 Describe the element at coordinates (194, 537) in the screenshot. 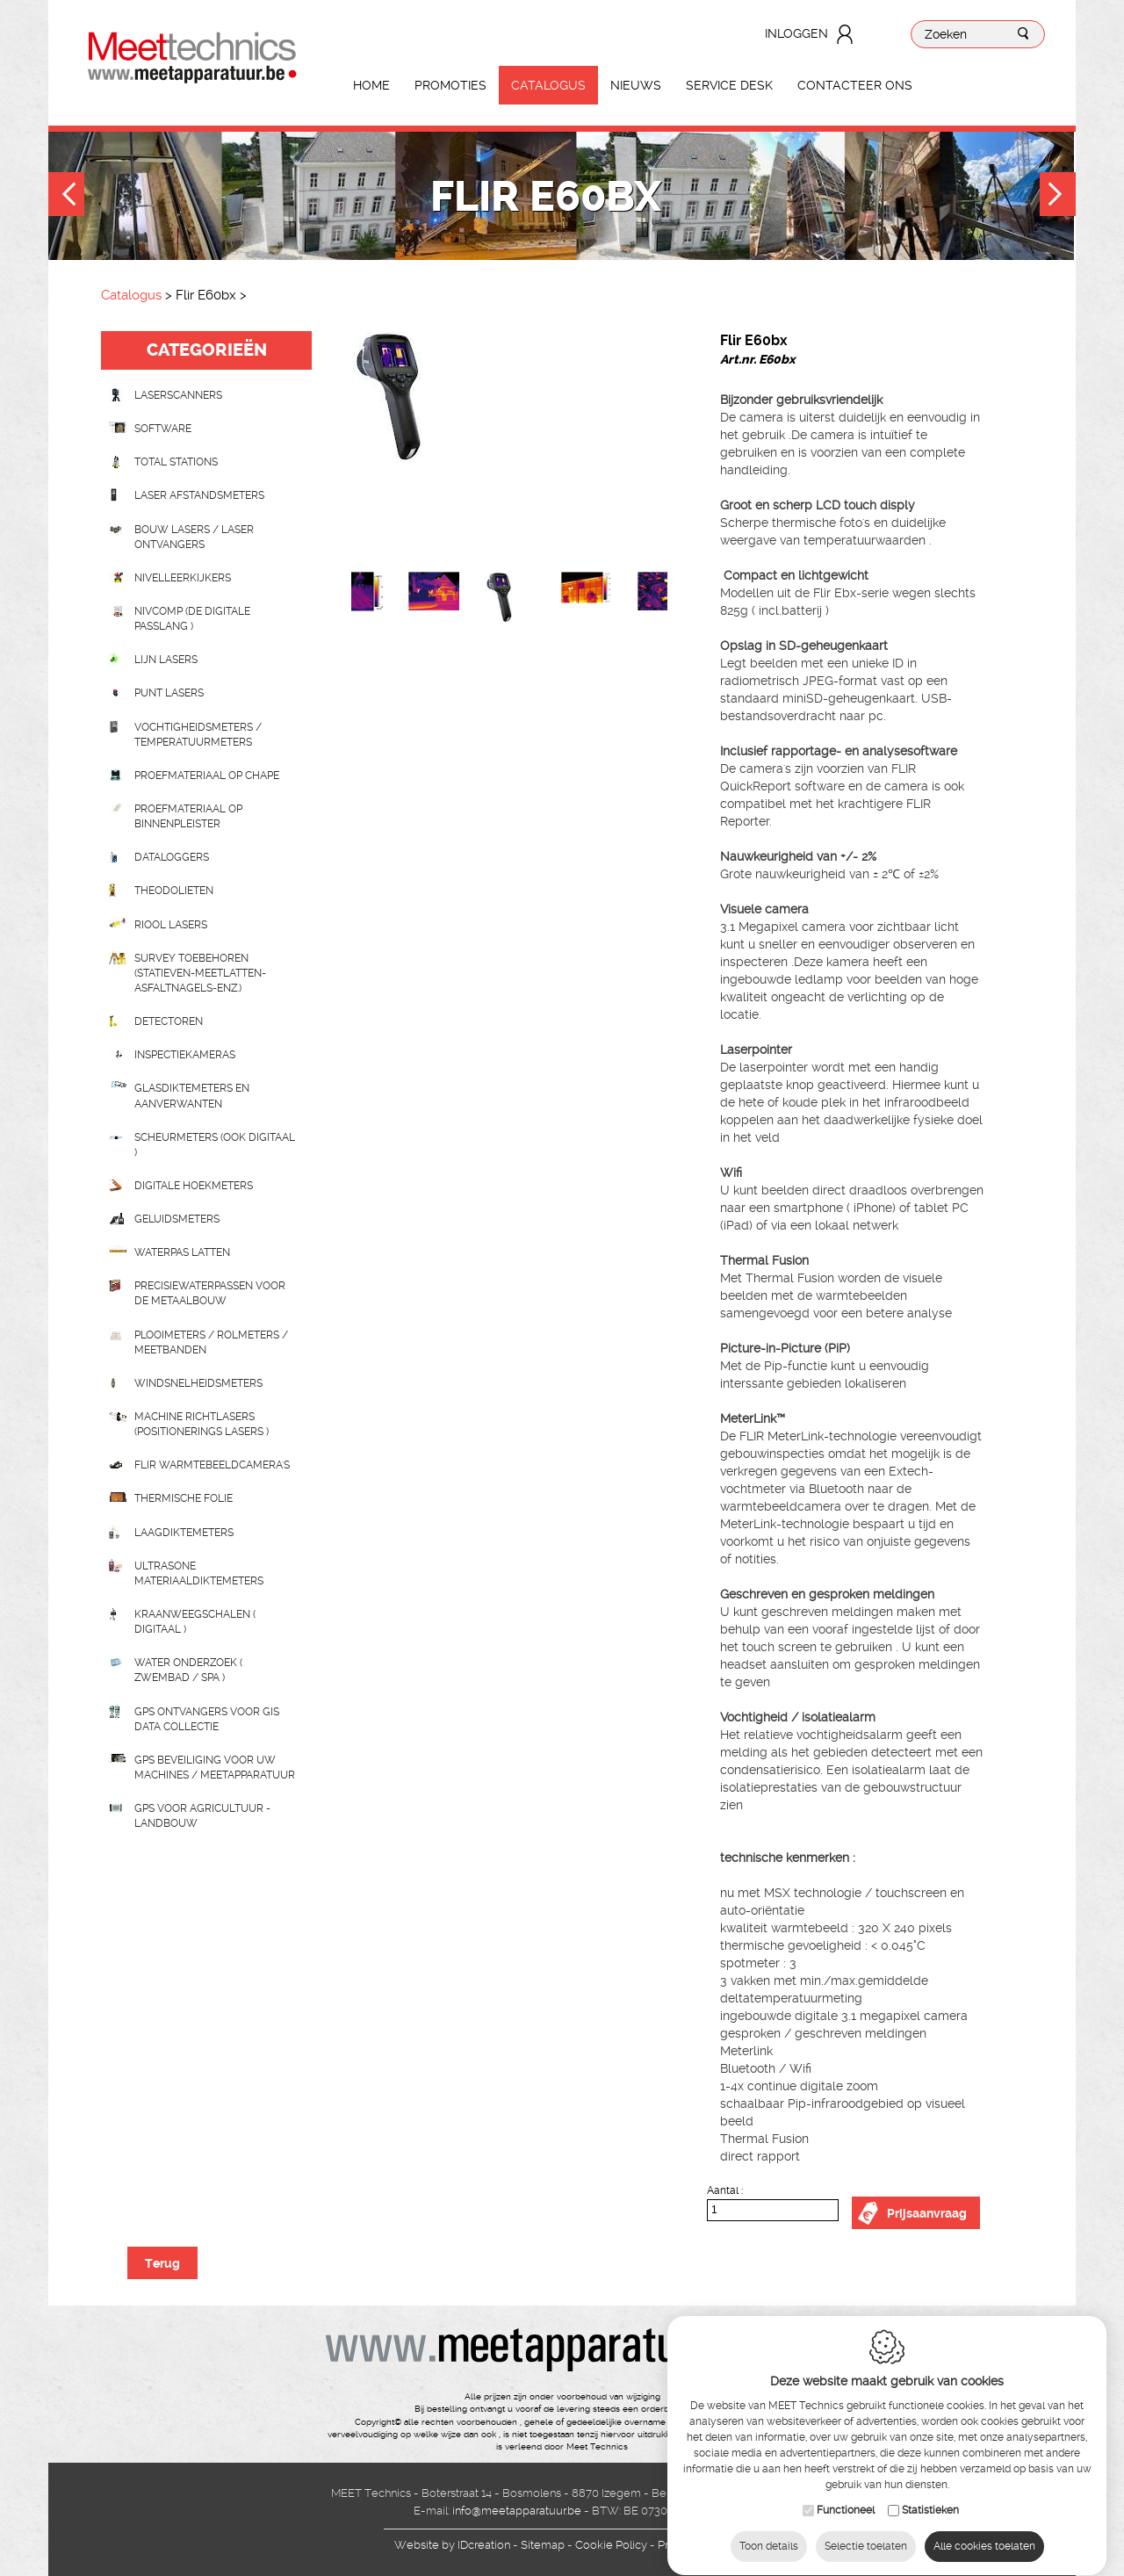

I see `Bouw lasers / Laser ontvangers` at that location.